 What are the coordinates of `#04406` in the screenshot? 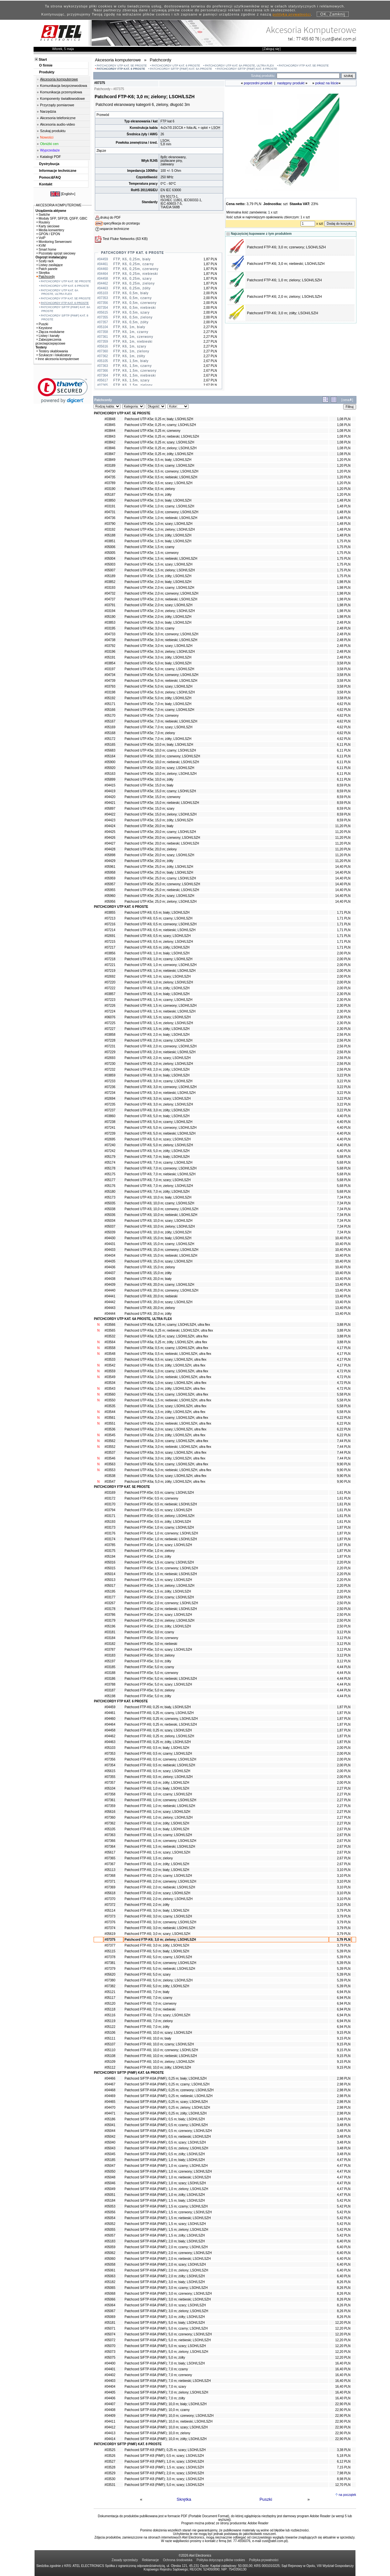 It's located at (110, 2398).